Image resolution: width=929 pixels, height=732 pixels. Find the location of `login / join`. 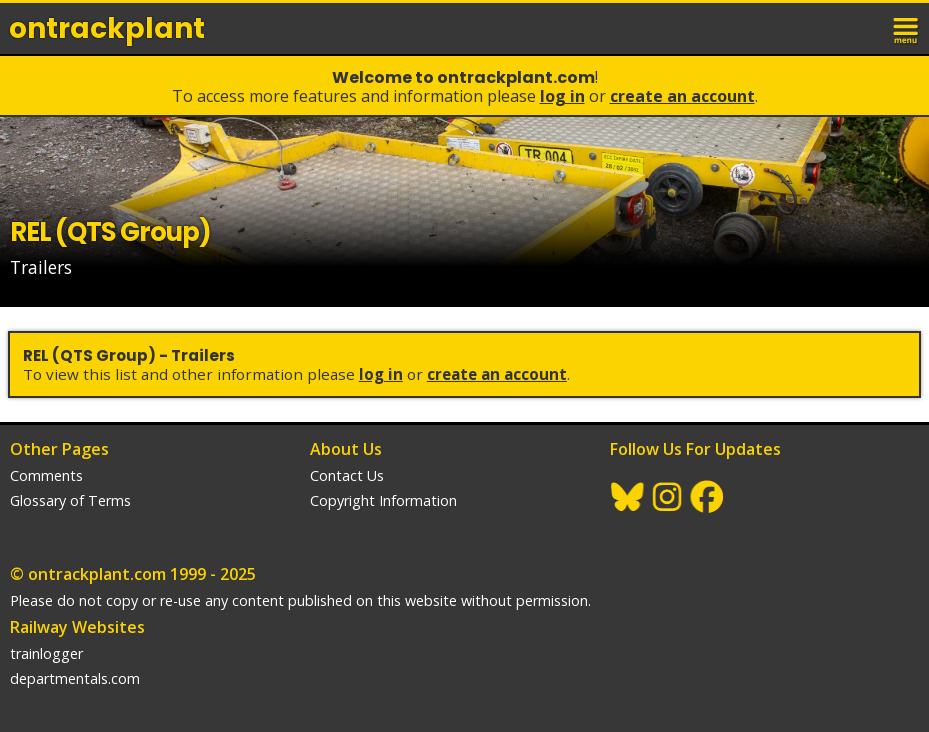

login / join is located at coordinates (863, 28).